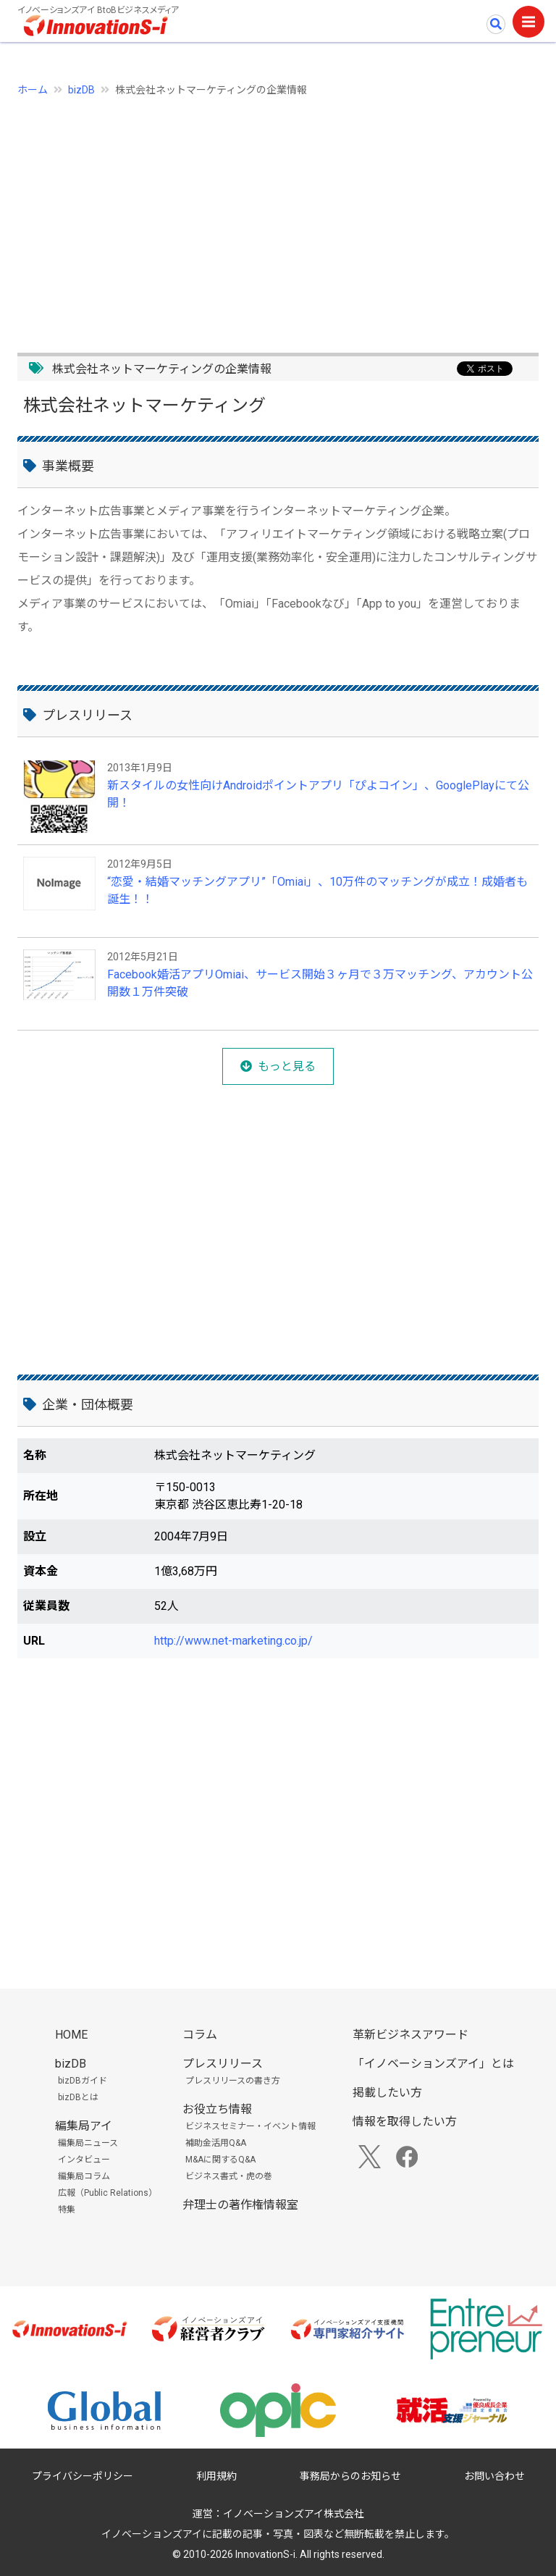 This screenshot has width=556, height=2576. I want to click on “恋愛・結婚マッチングアプリ”「Omiai」、10万件のマッチングが成立！成婚者も誕生！！, so click(317, 890).